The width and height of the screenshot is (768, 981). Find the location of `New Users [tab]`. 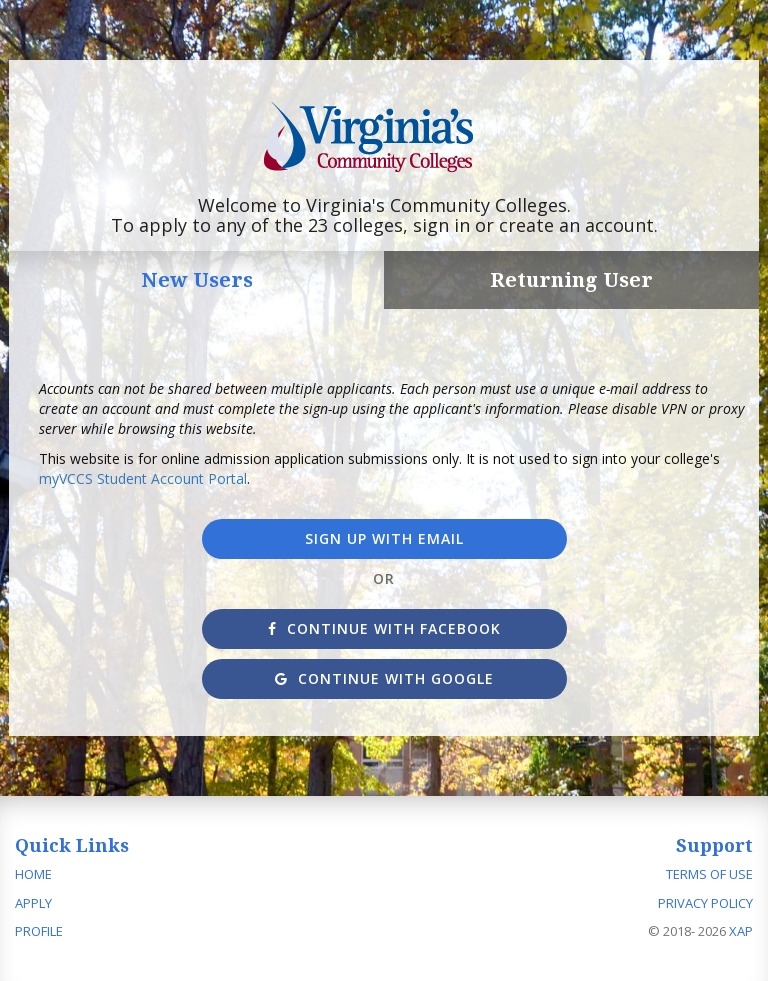

New Users [tab] is located at coordinates (197, 279).